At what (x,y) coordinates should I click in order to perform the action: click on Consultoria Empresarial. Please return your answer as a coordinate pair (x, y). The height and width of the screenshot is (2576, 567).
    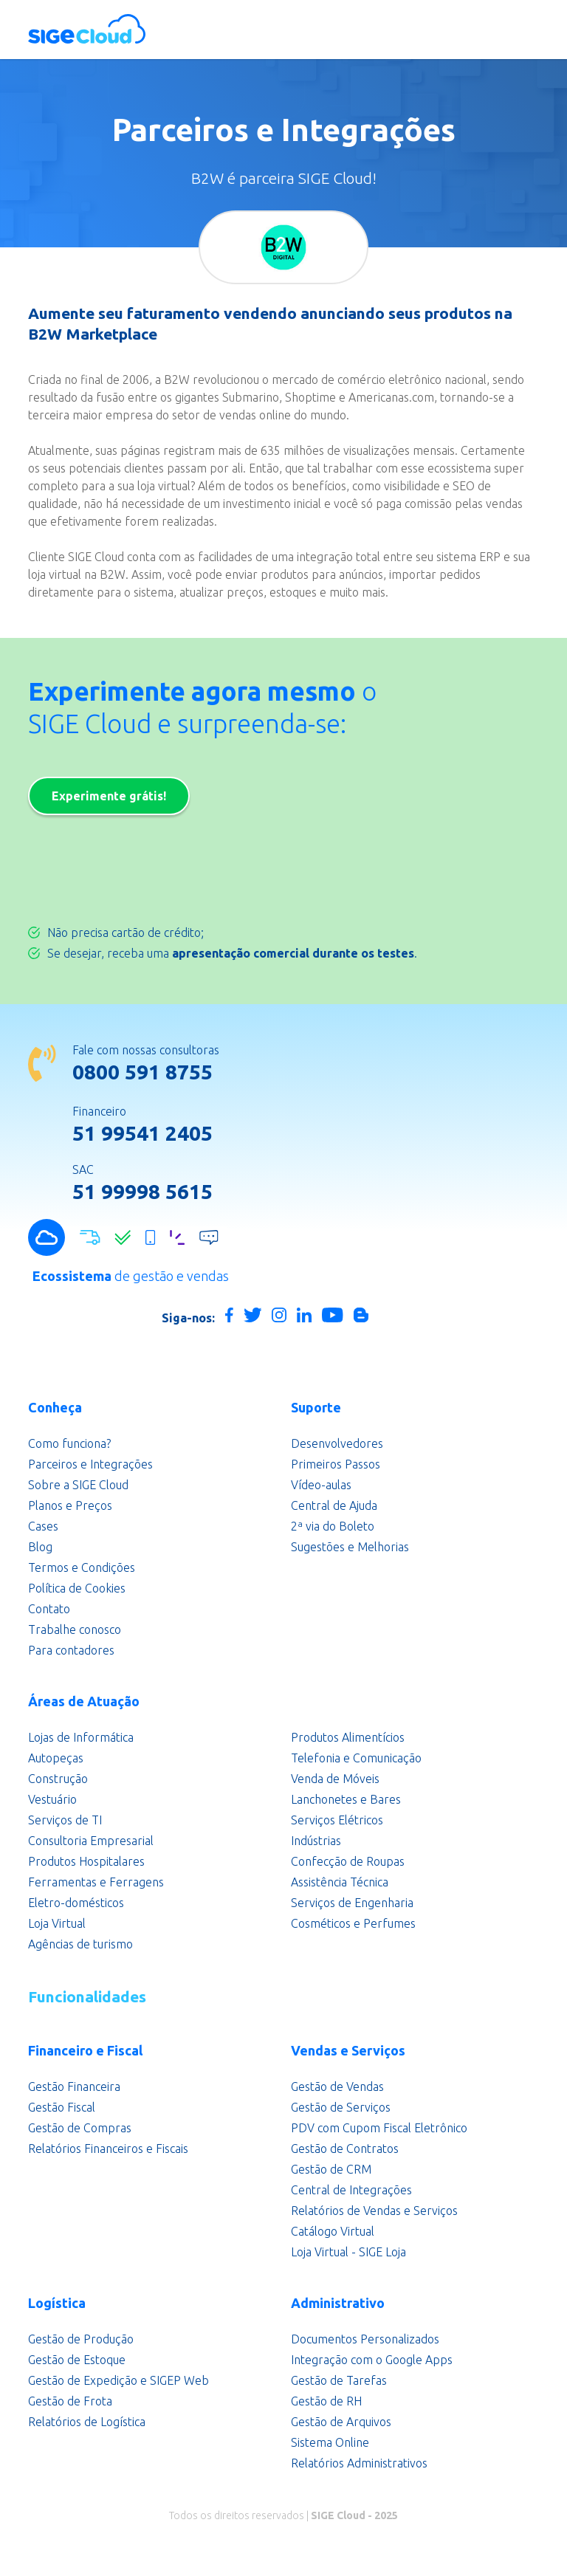
    Looking at the image, I should click on (91, 1840).